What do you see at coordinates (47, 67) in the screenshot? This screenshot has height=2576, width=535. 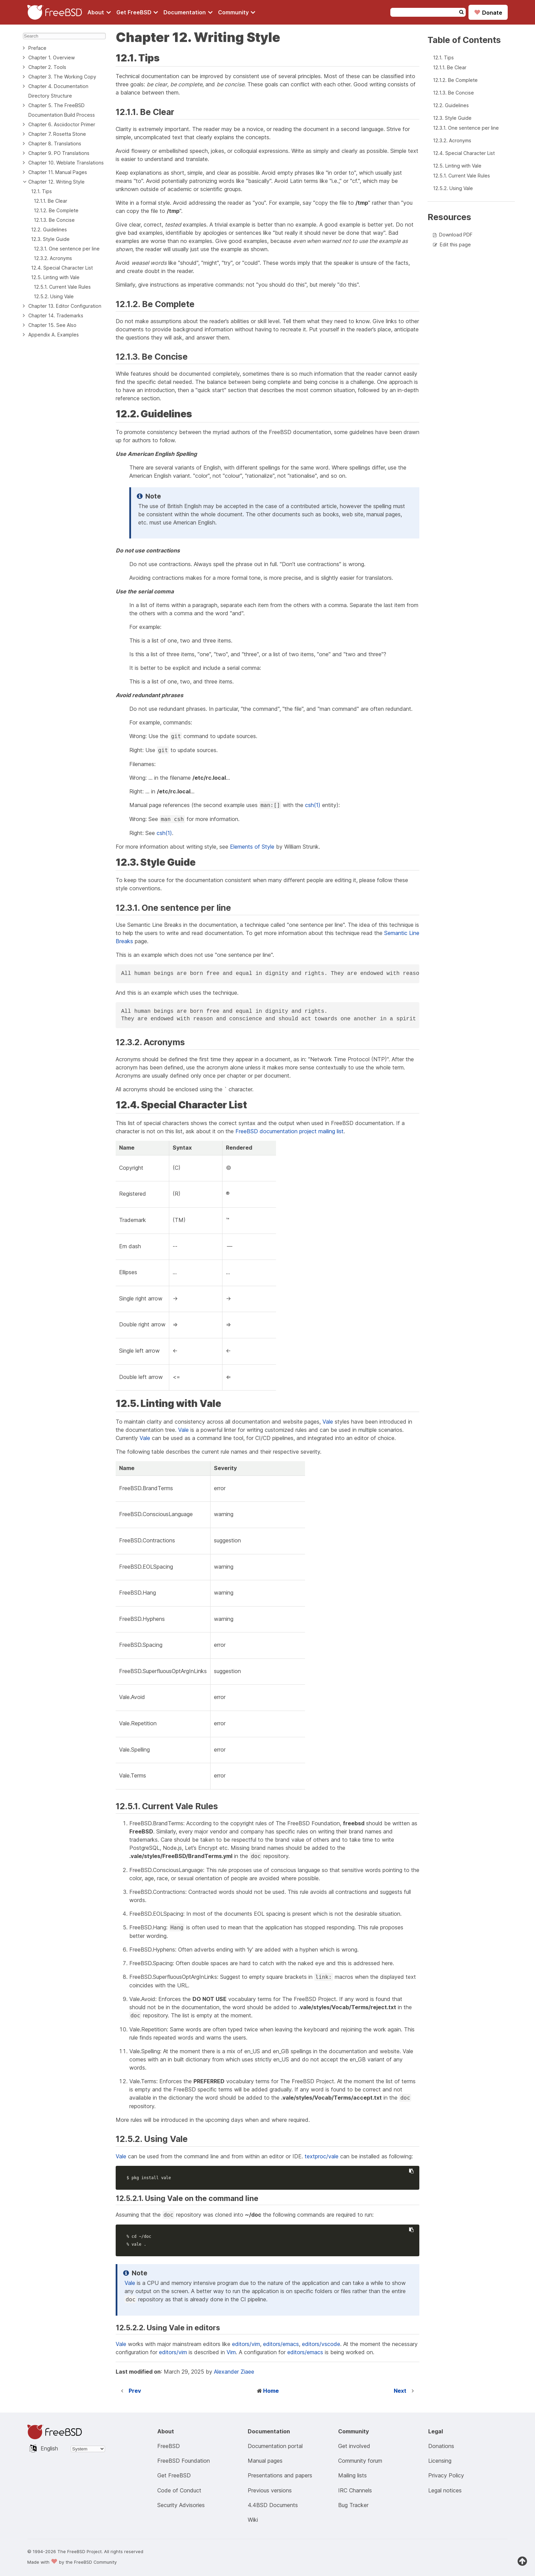 I see `Chapter 2. Tools` at bounding box center [47, 67].